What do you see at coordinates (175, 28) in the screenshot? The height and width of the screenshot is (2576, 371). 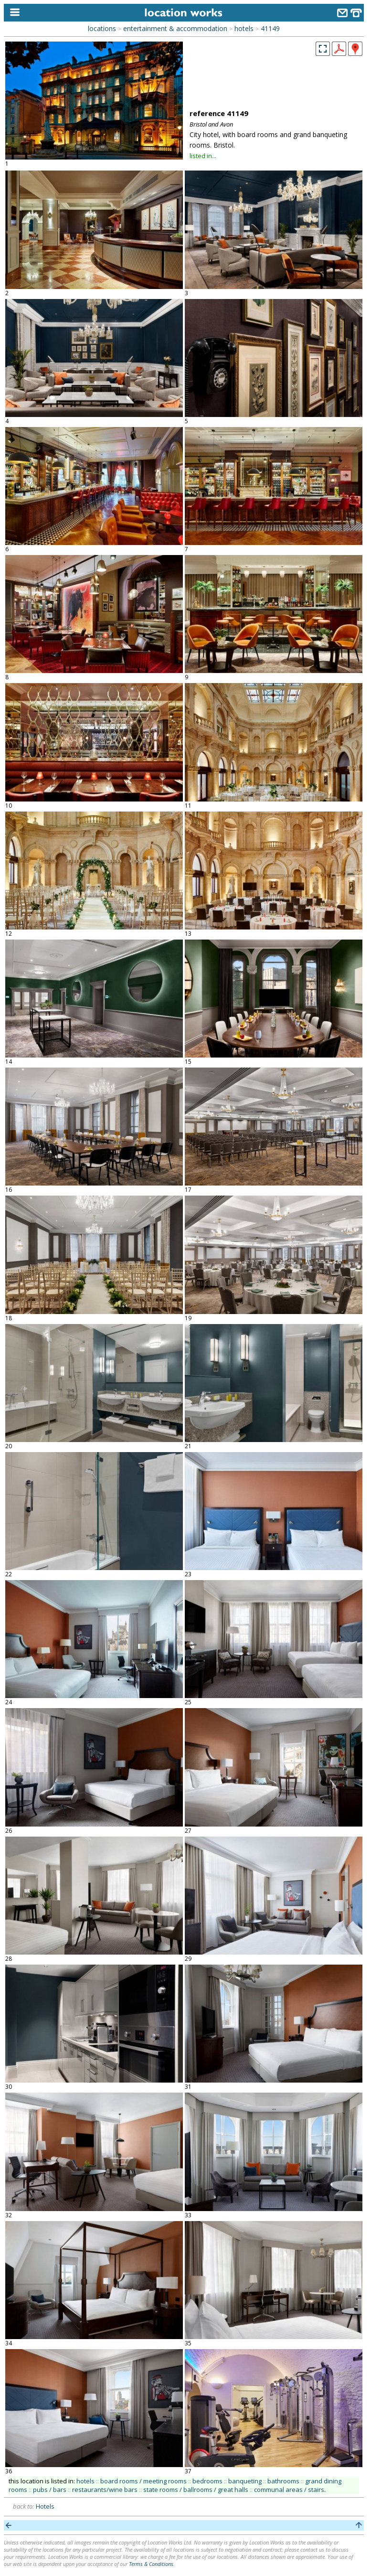 I see `entertainment & accommodation` at bounding box center [175, 28].